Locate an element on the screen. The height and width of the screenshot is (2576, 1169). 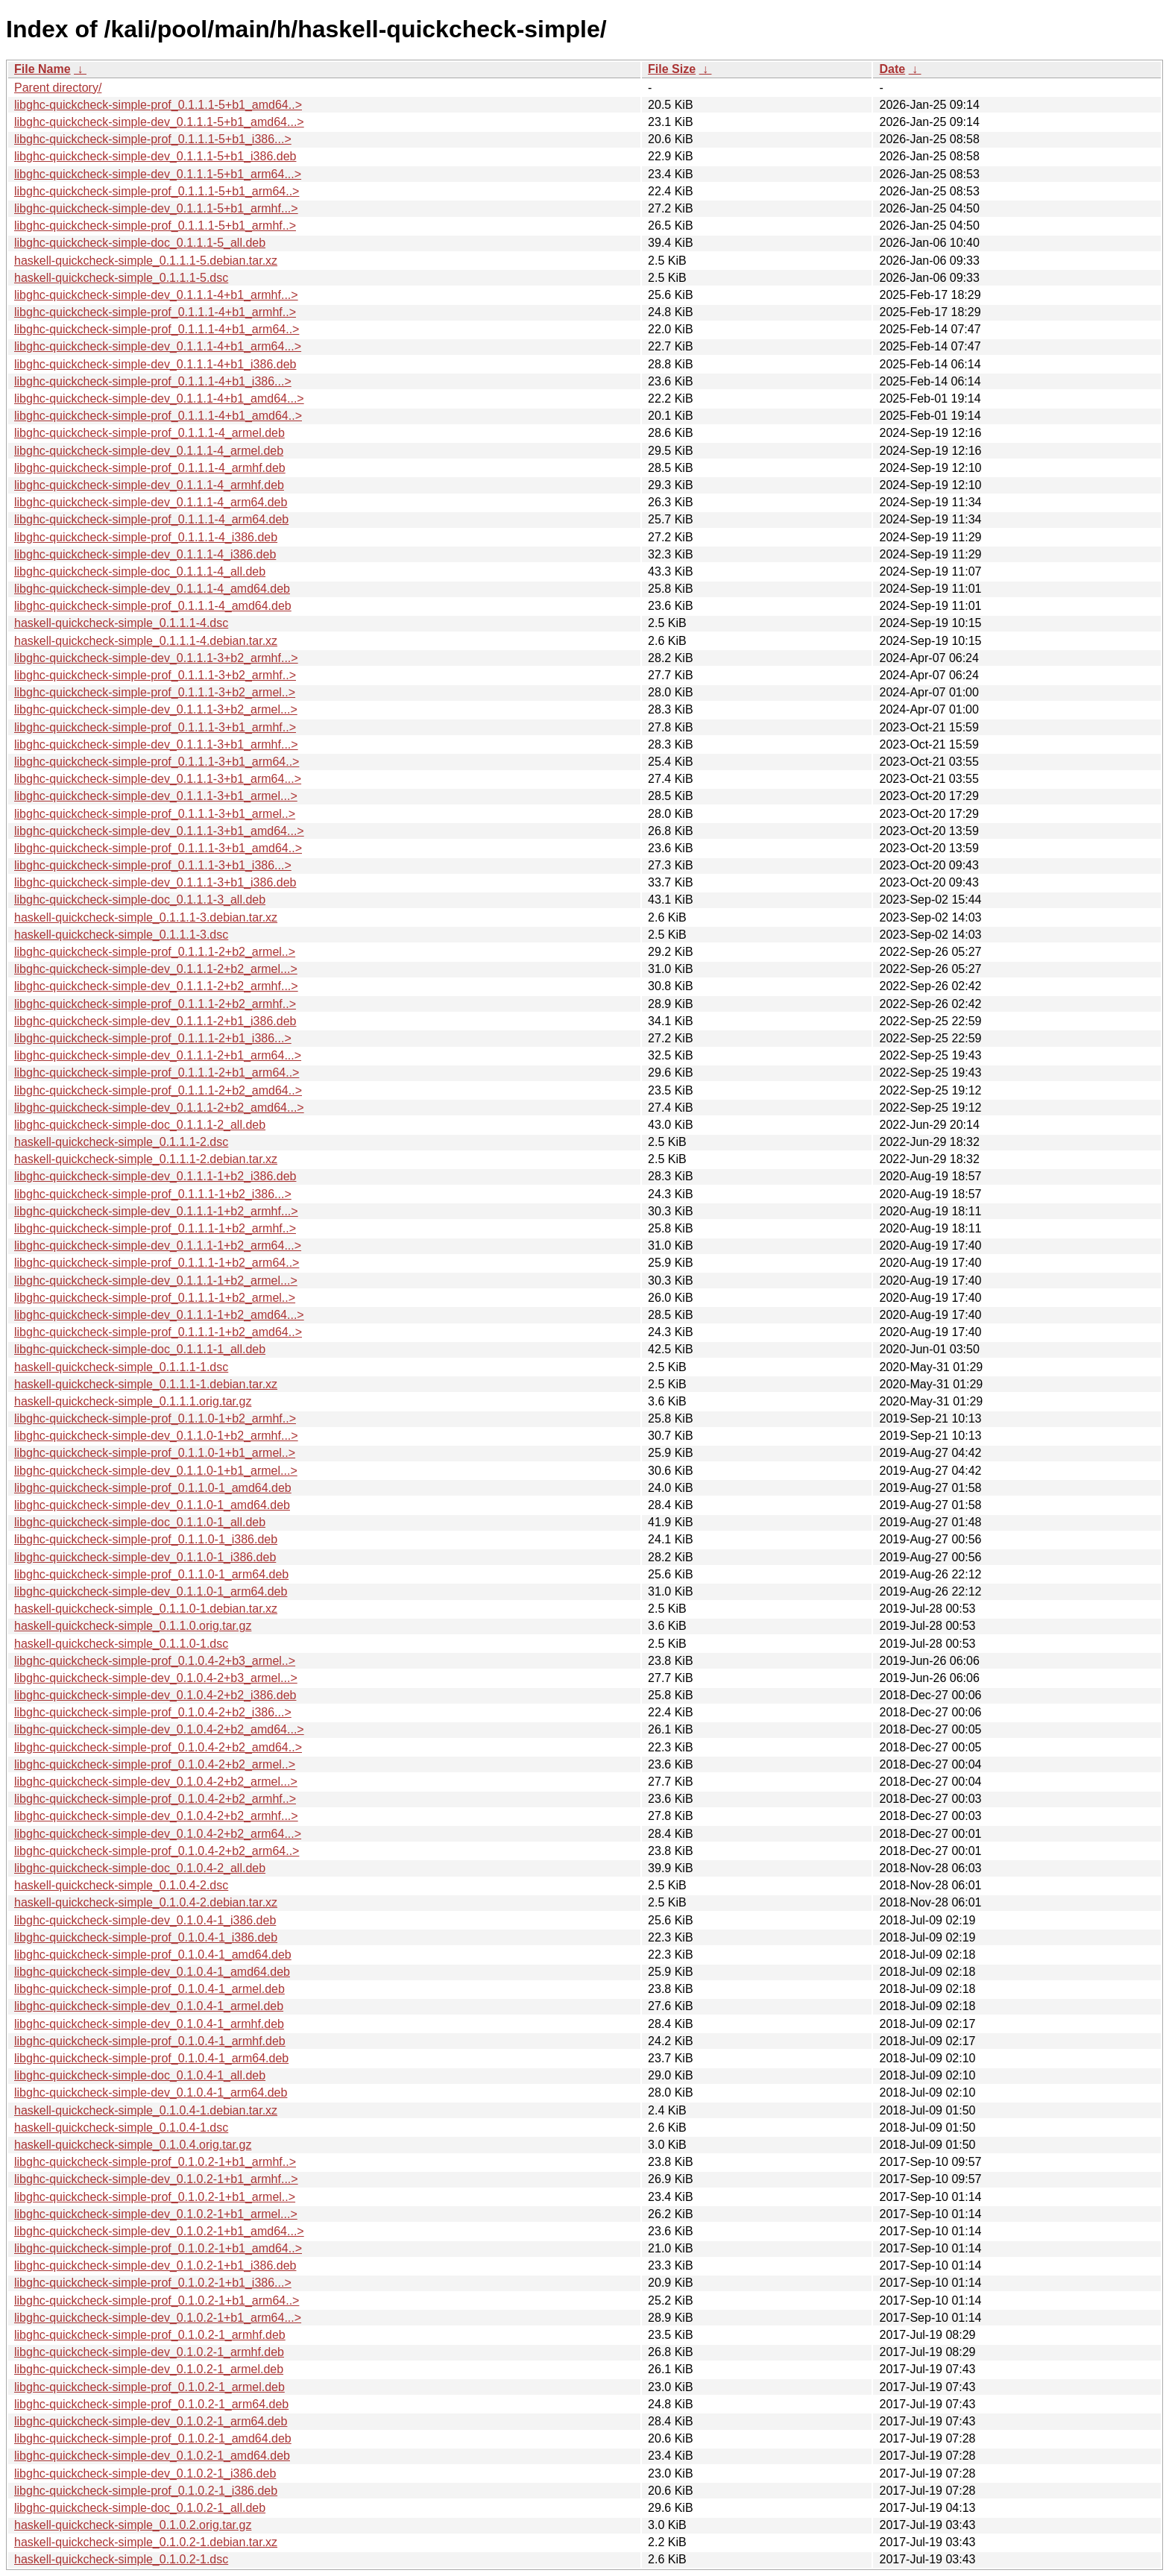
libghc-quickcheck-simple-dev_0.1.1.1-1+b2_armhf...> is located at coordinates (156, 1211).